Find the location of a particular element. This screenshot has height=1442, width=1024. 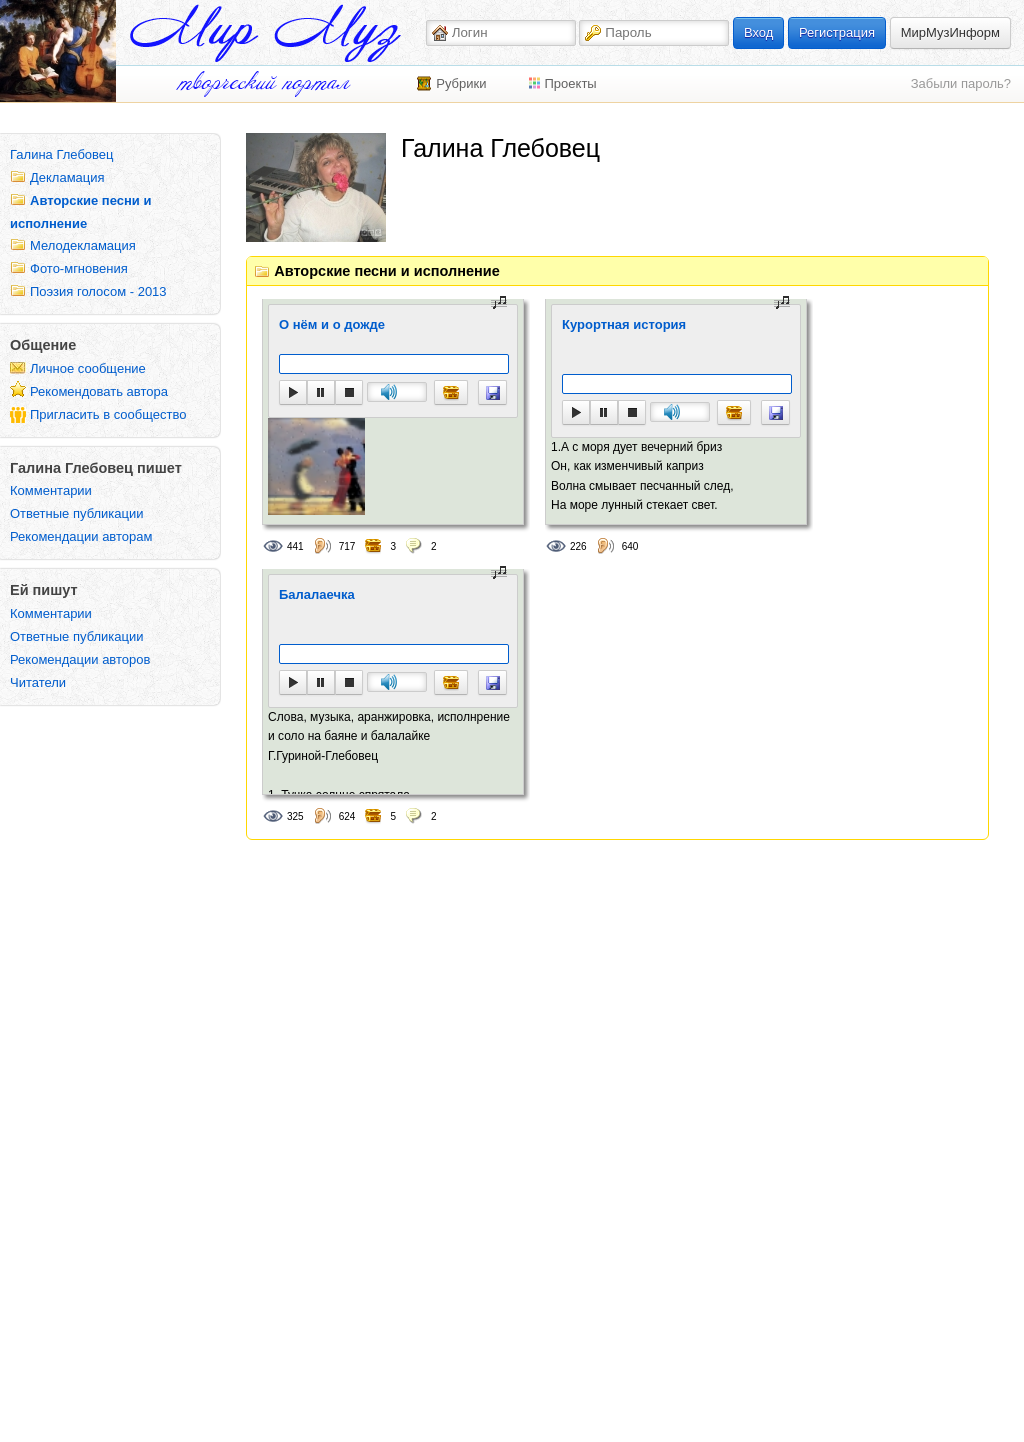

Курортная история is located at coordinates (624, 324).